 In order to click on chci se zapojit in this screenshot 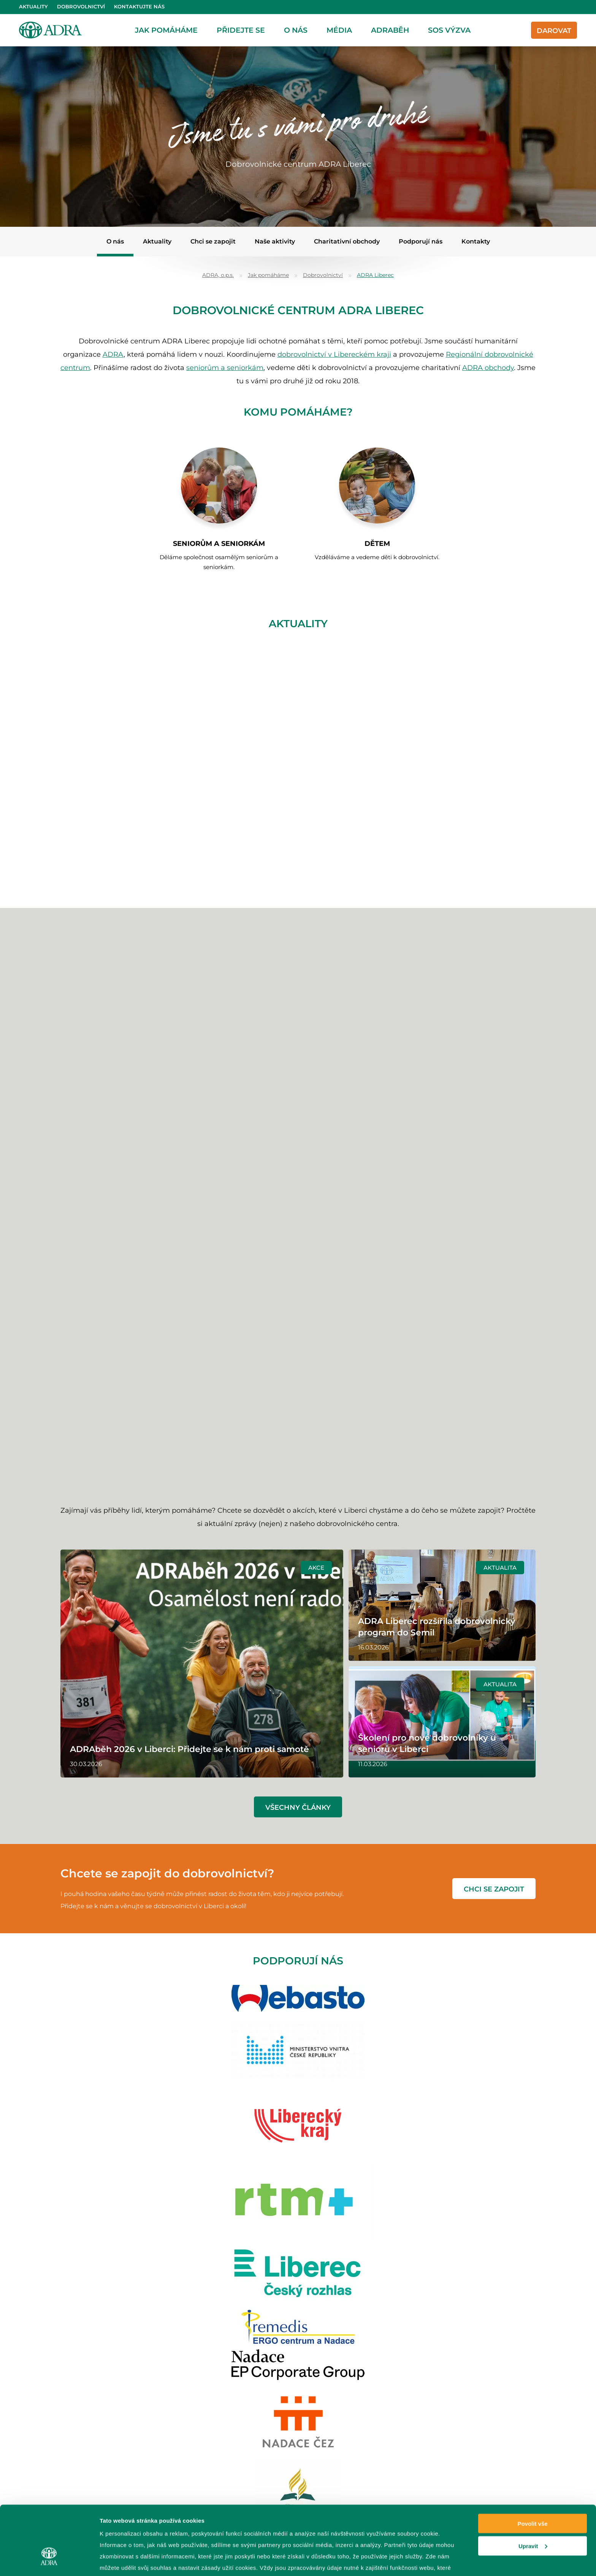, I will do `click(494, 1889)`.